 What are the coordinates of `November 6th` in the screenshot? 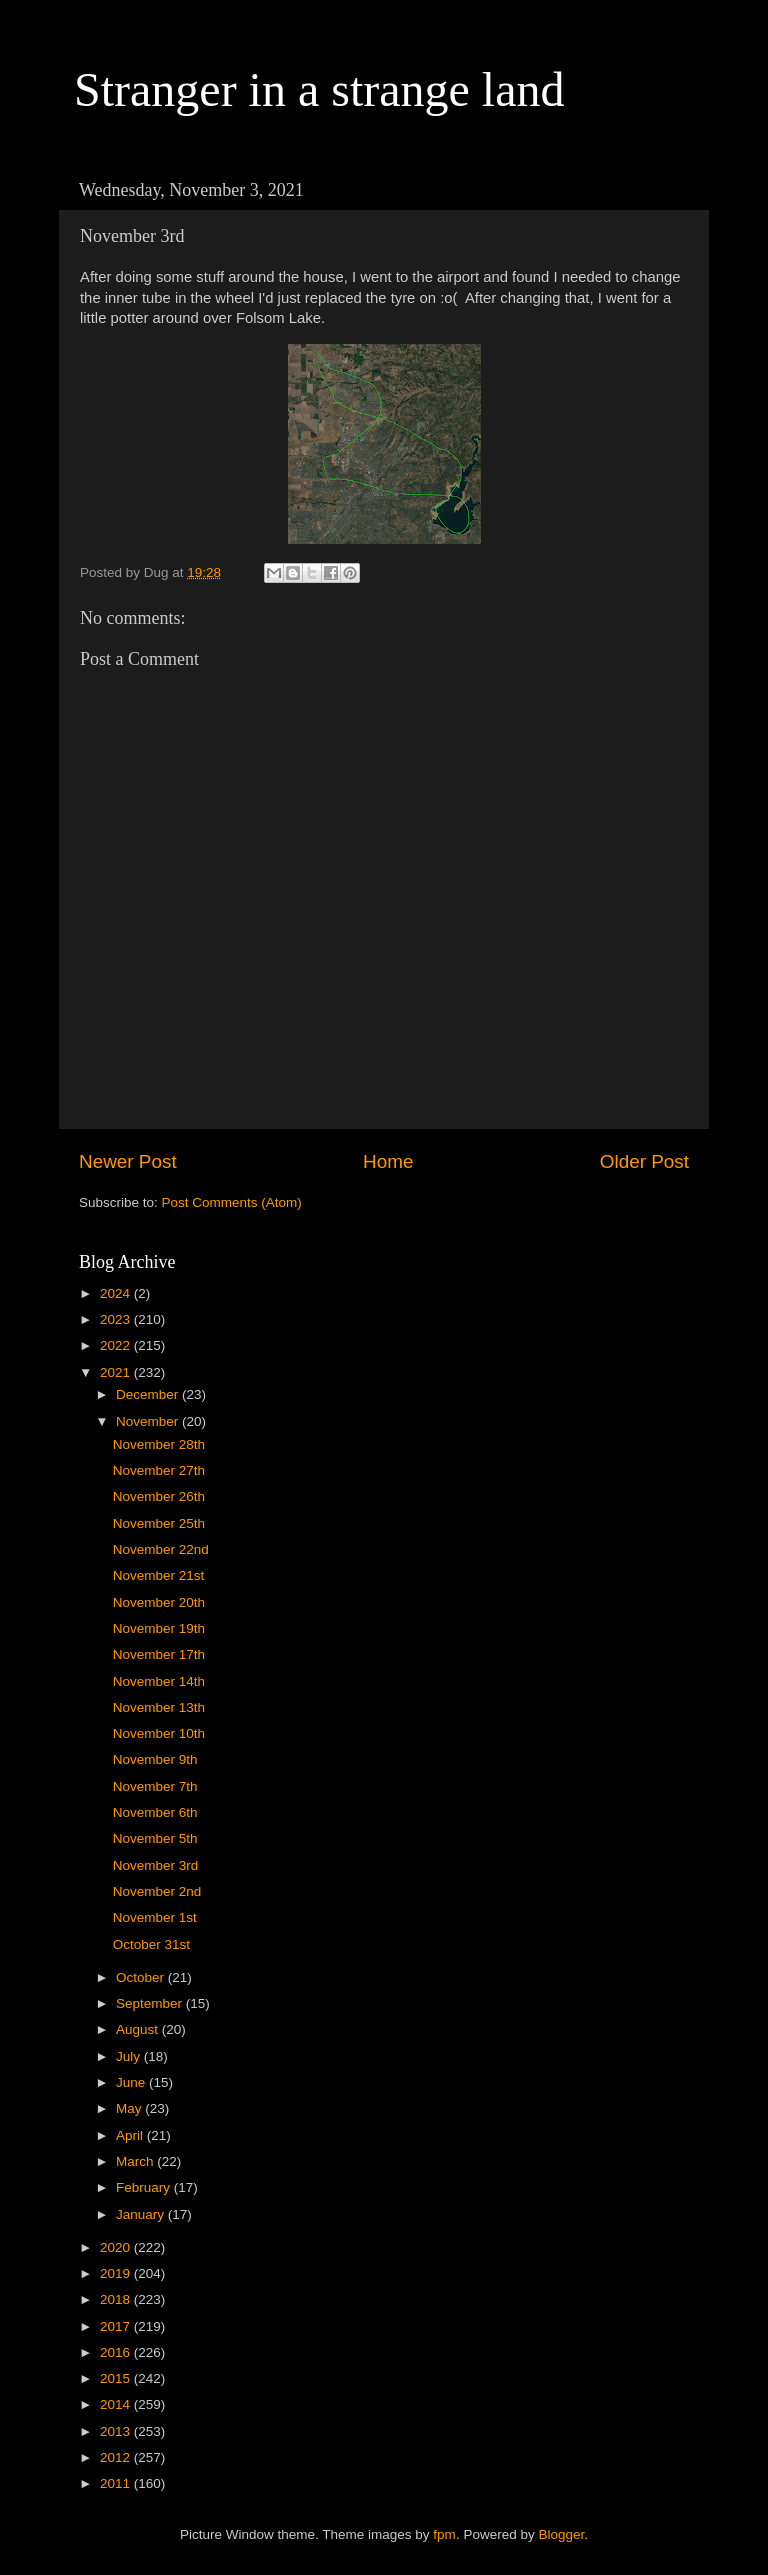 It's located at (155, 1812).